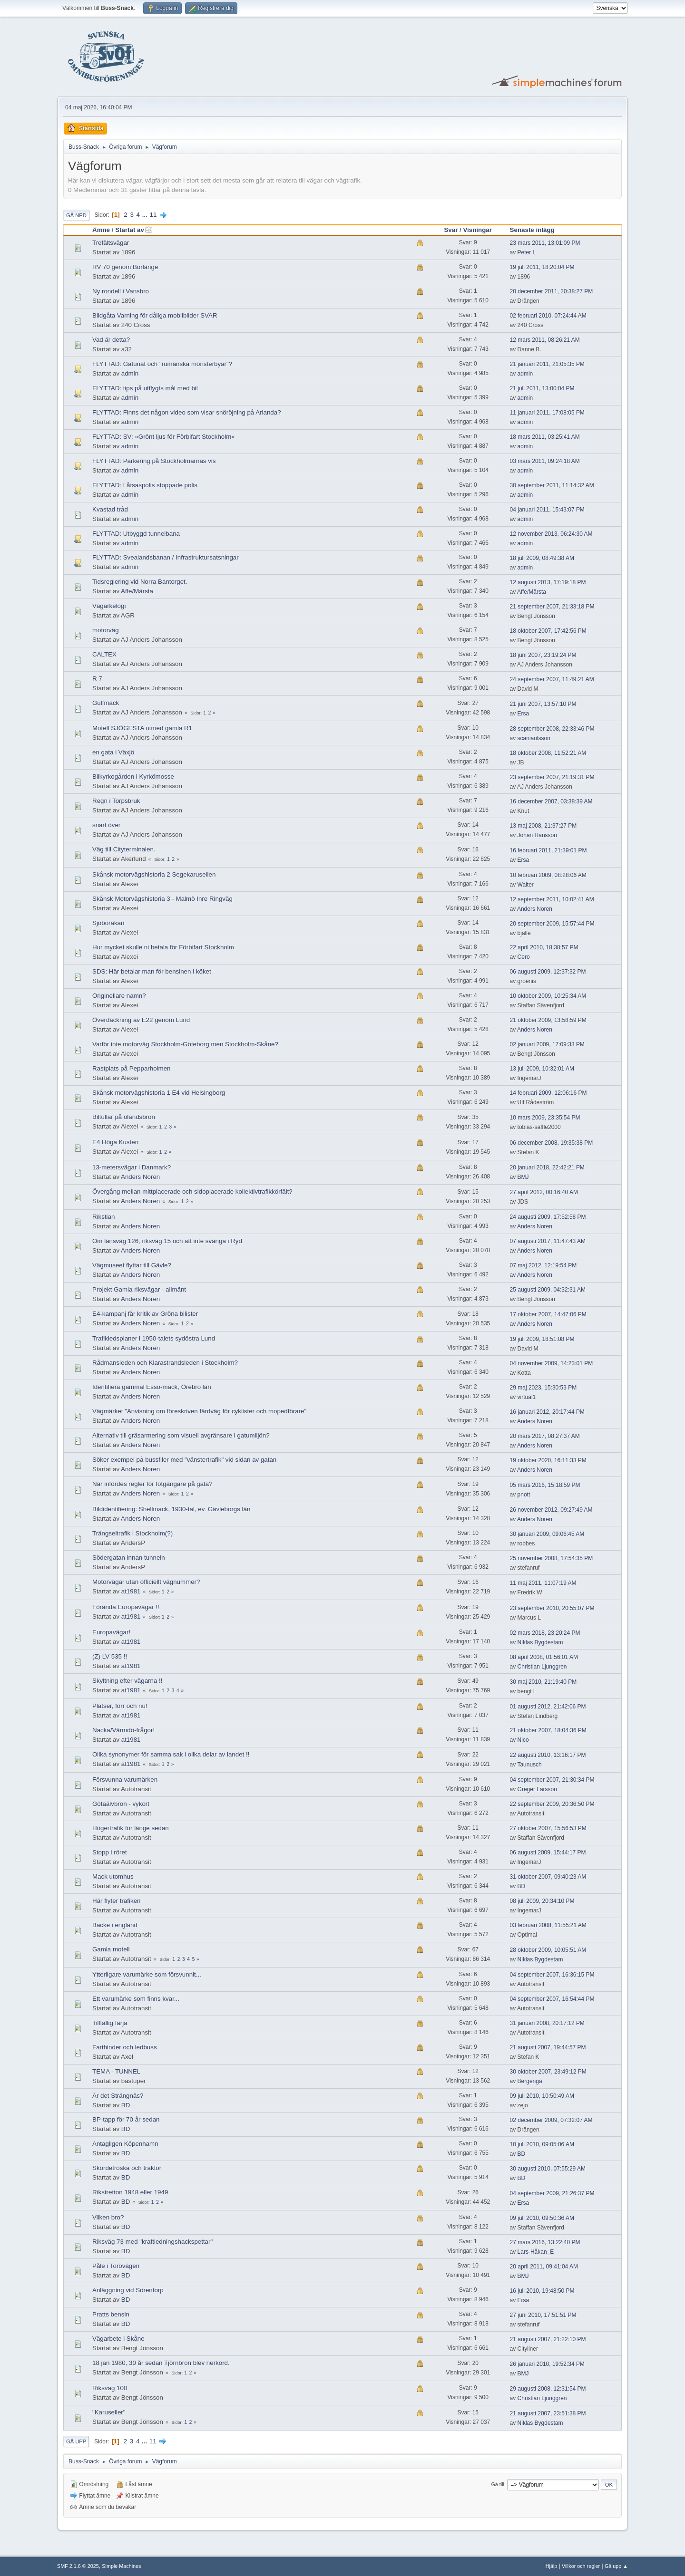 This screenshot has width=685, height=2576. I want to click on CALTEX, so click(104, 654).